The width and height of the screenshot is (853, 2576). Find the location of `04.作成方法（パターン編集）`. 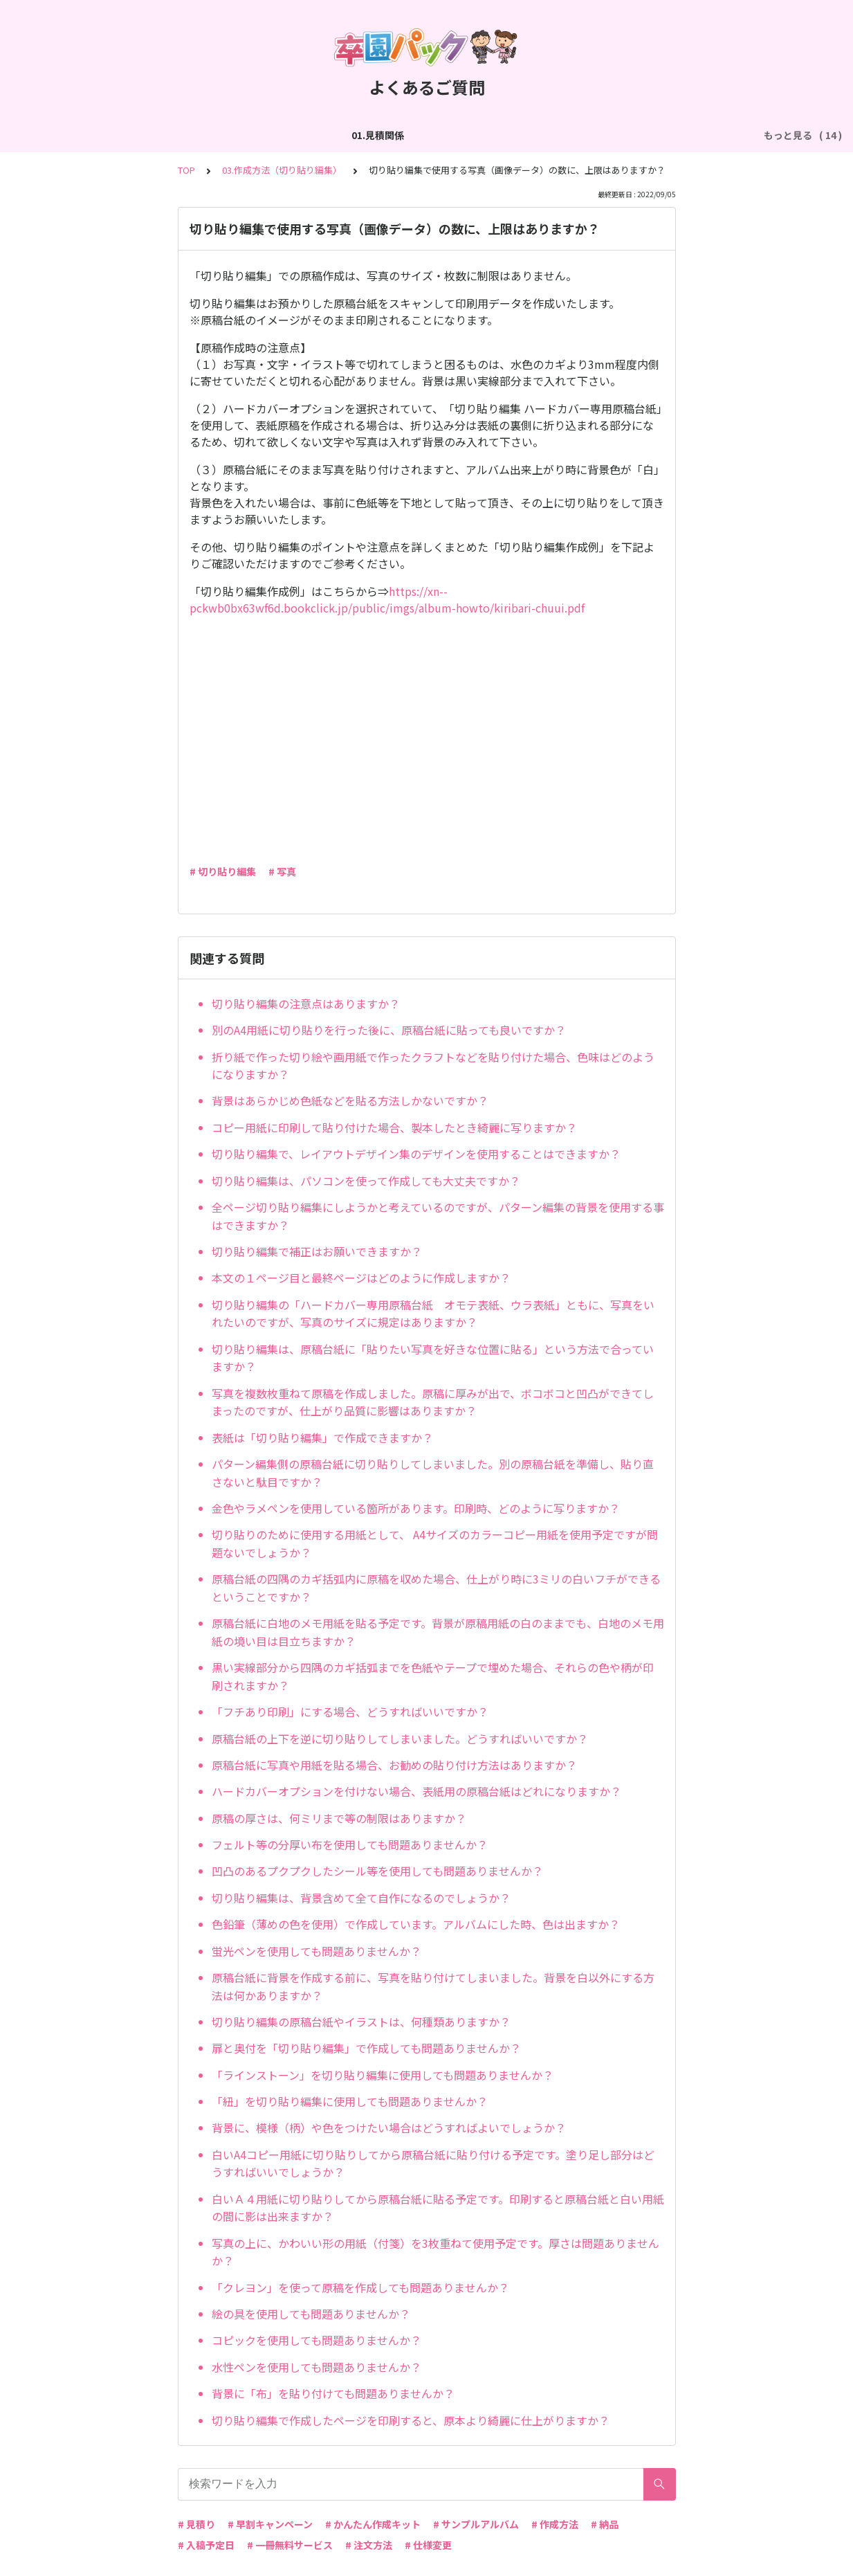

04.作成方法（パターン編集） is located at coordinates (421, 135).